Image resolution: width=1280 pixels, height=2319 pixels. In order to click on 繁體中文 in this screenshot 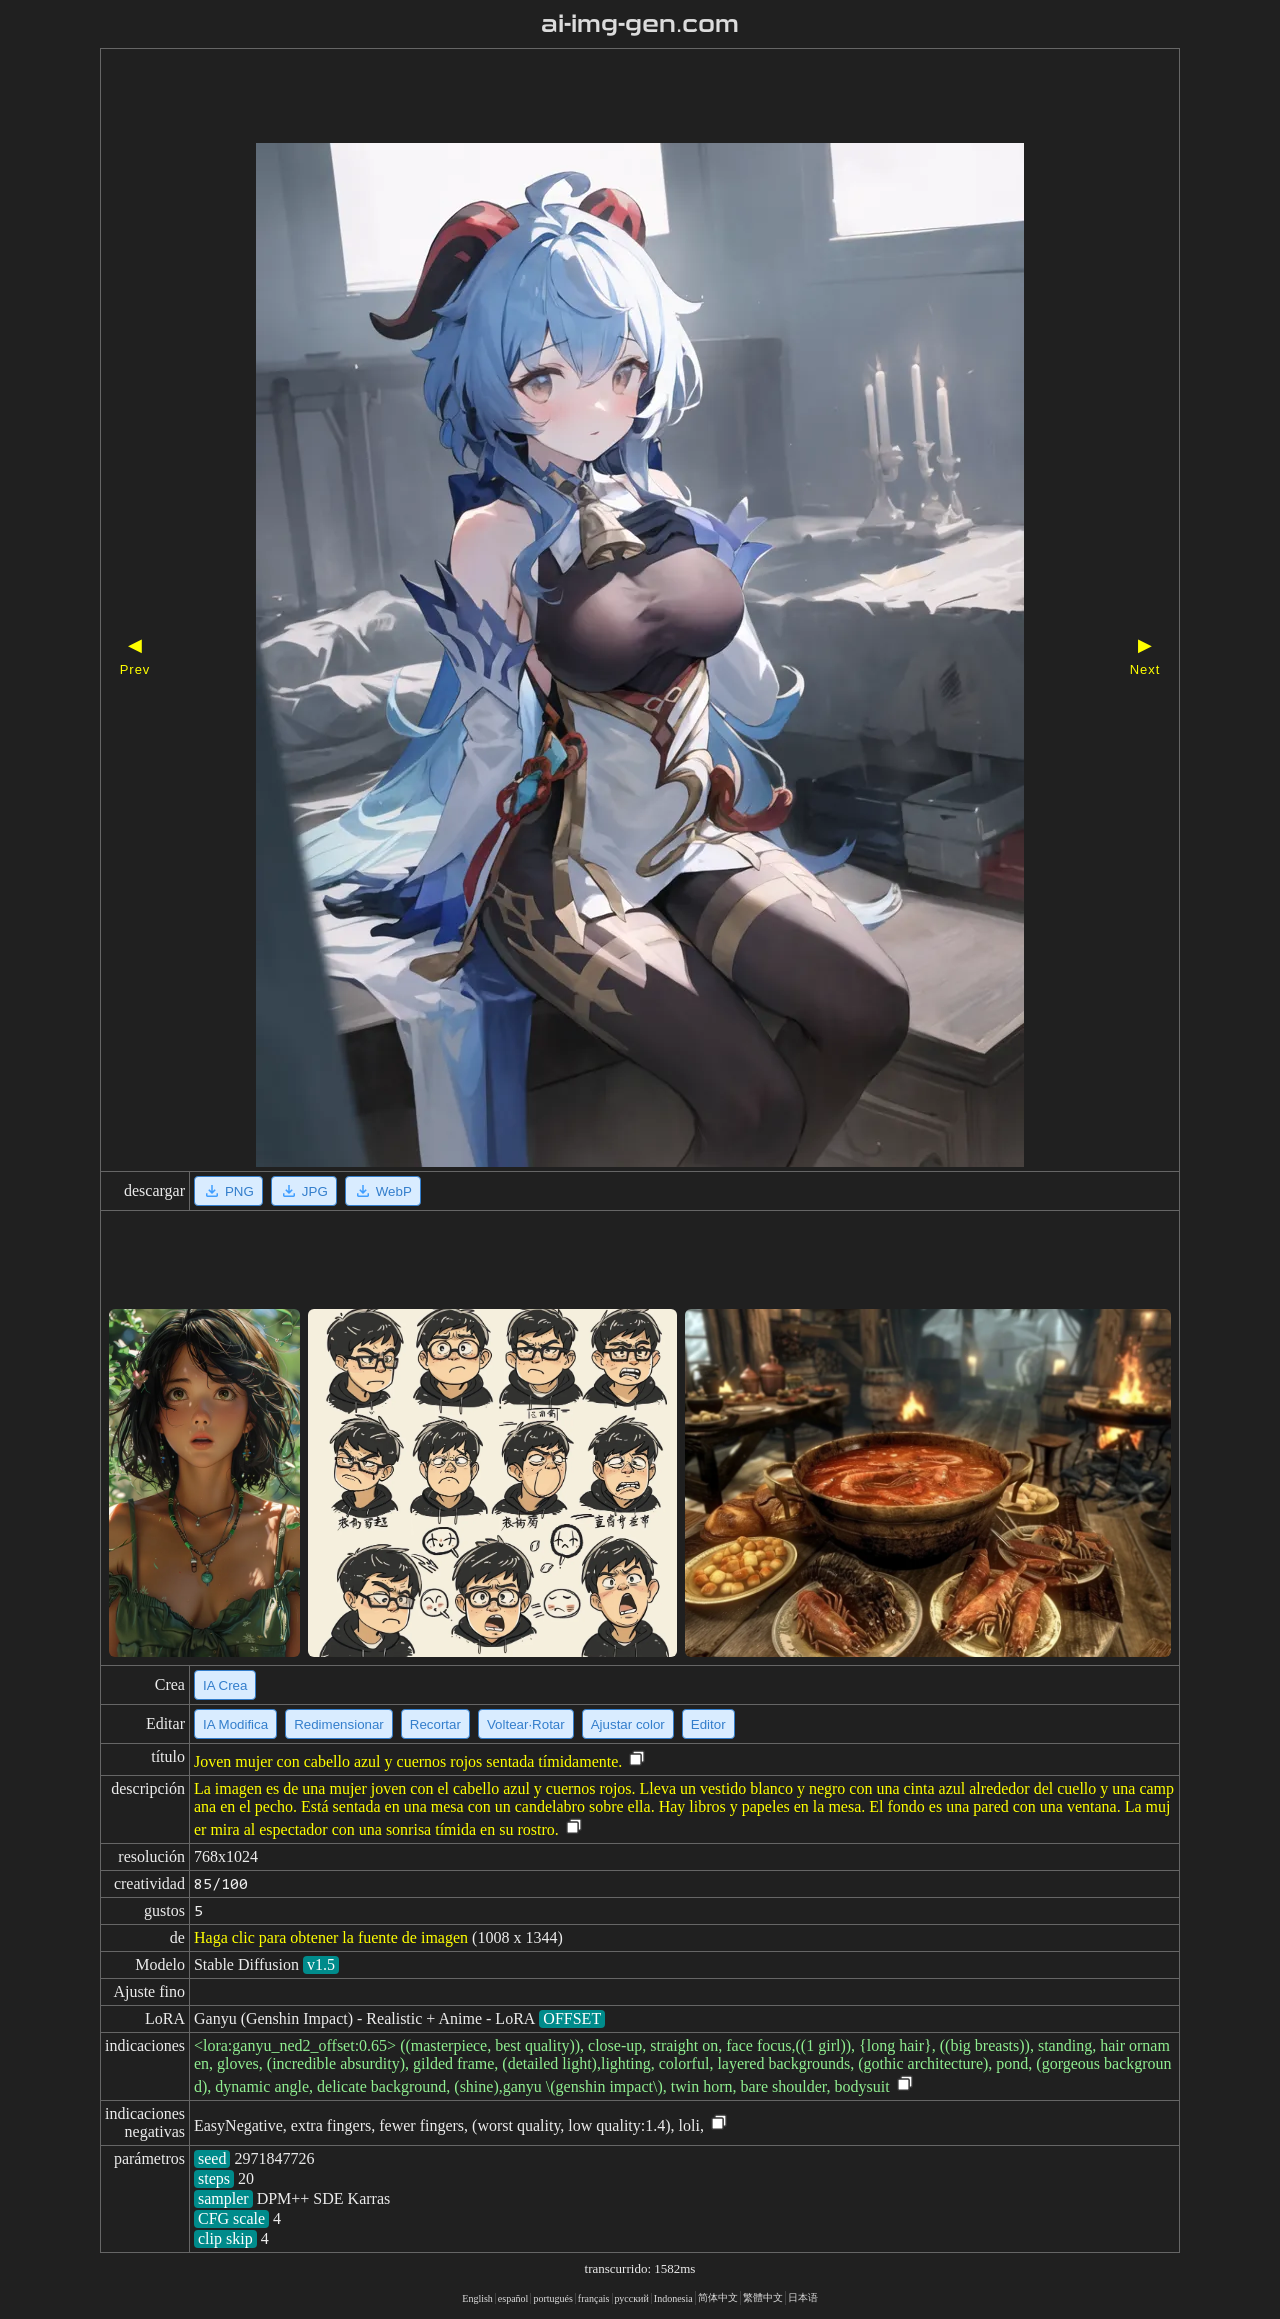, I will do `click(763, 2297)`.